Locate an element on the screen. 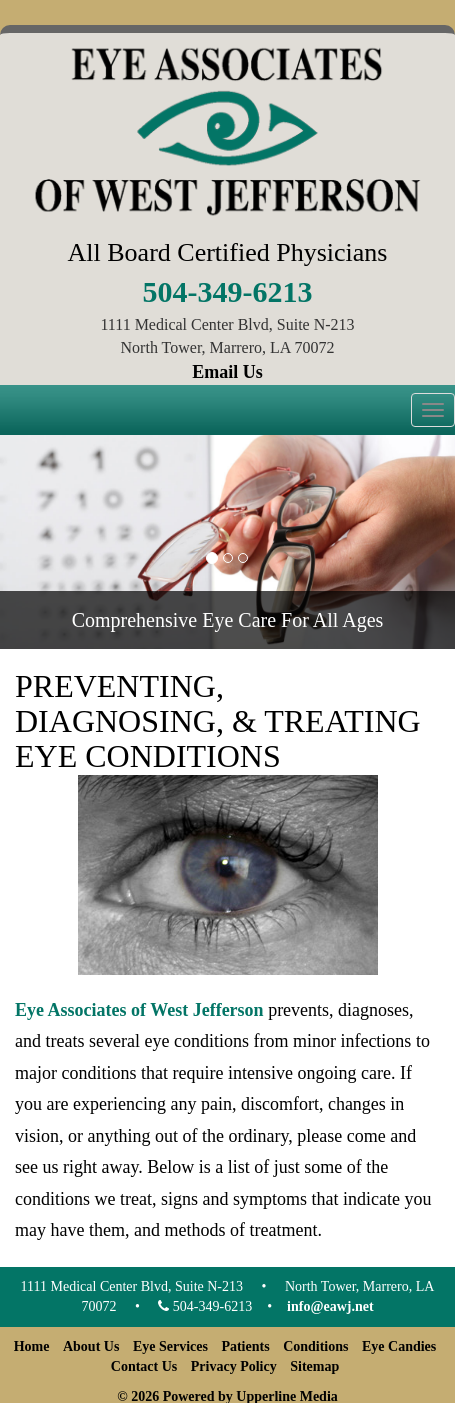 This screenshot has width=455, height=1403. Contact Us is located at coordinates (144, 1366).